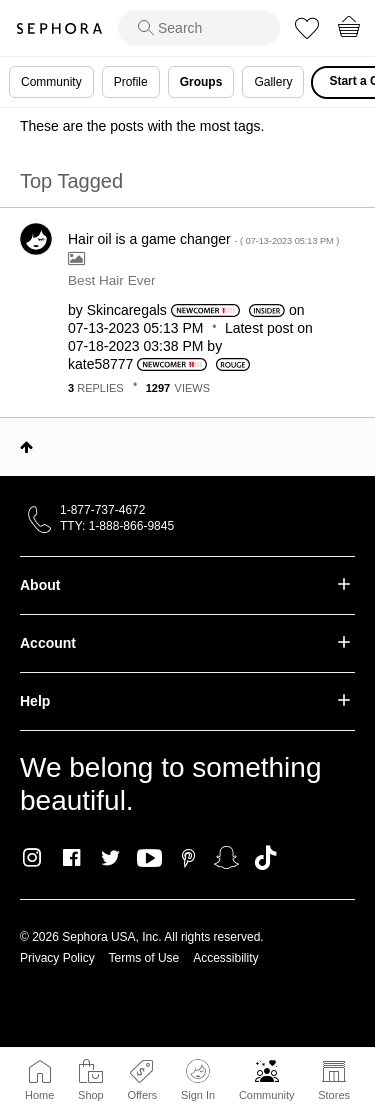 This screenshot has width=375, height=1112. Describe the element at coordinates (32, 858) in the screenshot. I see `Instagram` at that location.